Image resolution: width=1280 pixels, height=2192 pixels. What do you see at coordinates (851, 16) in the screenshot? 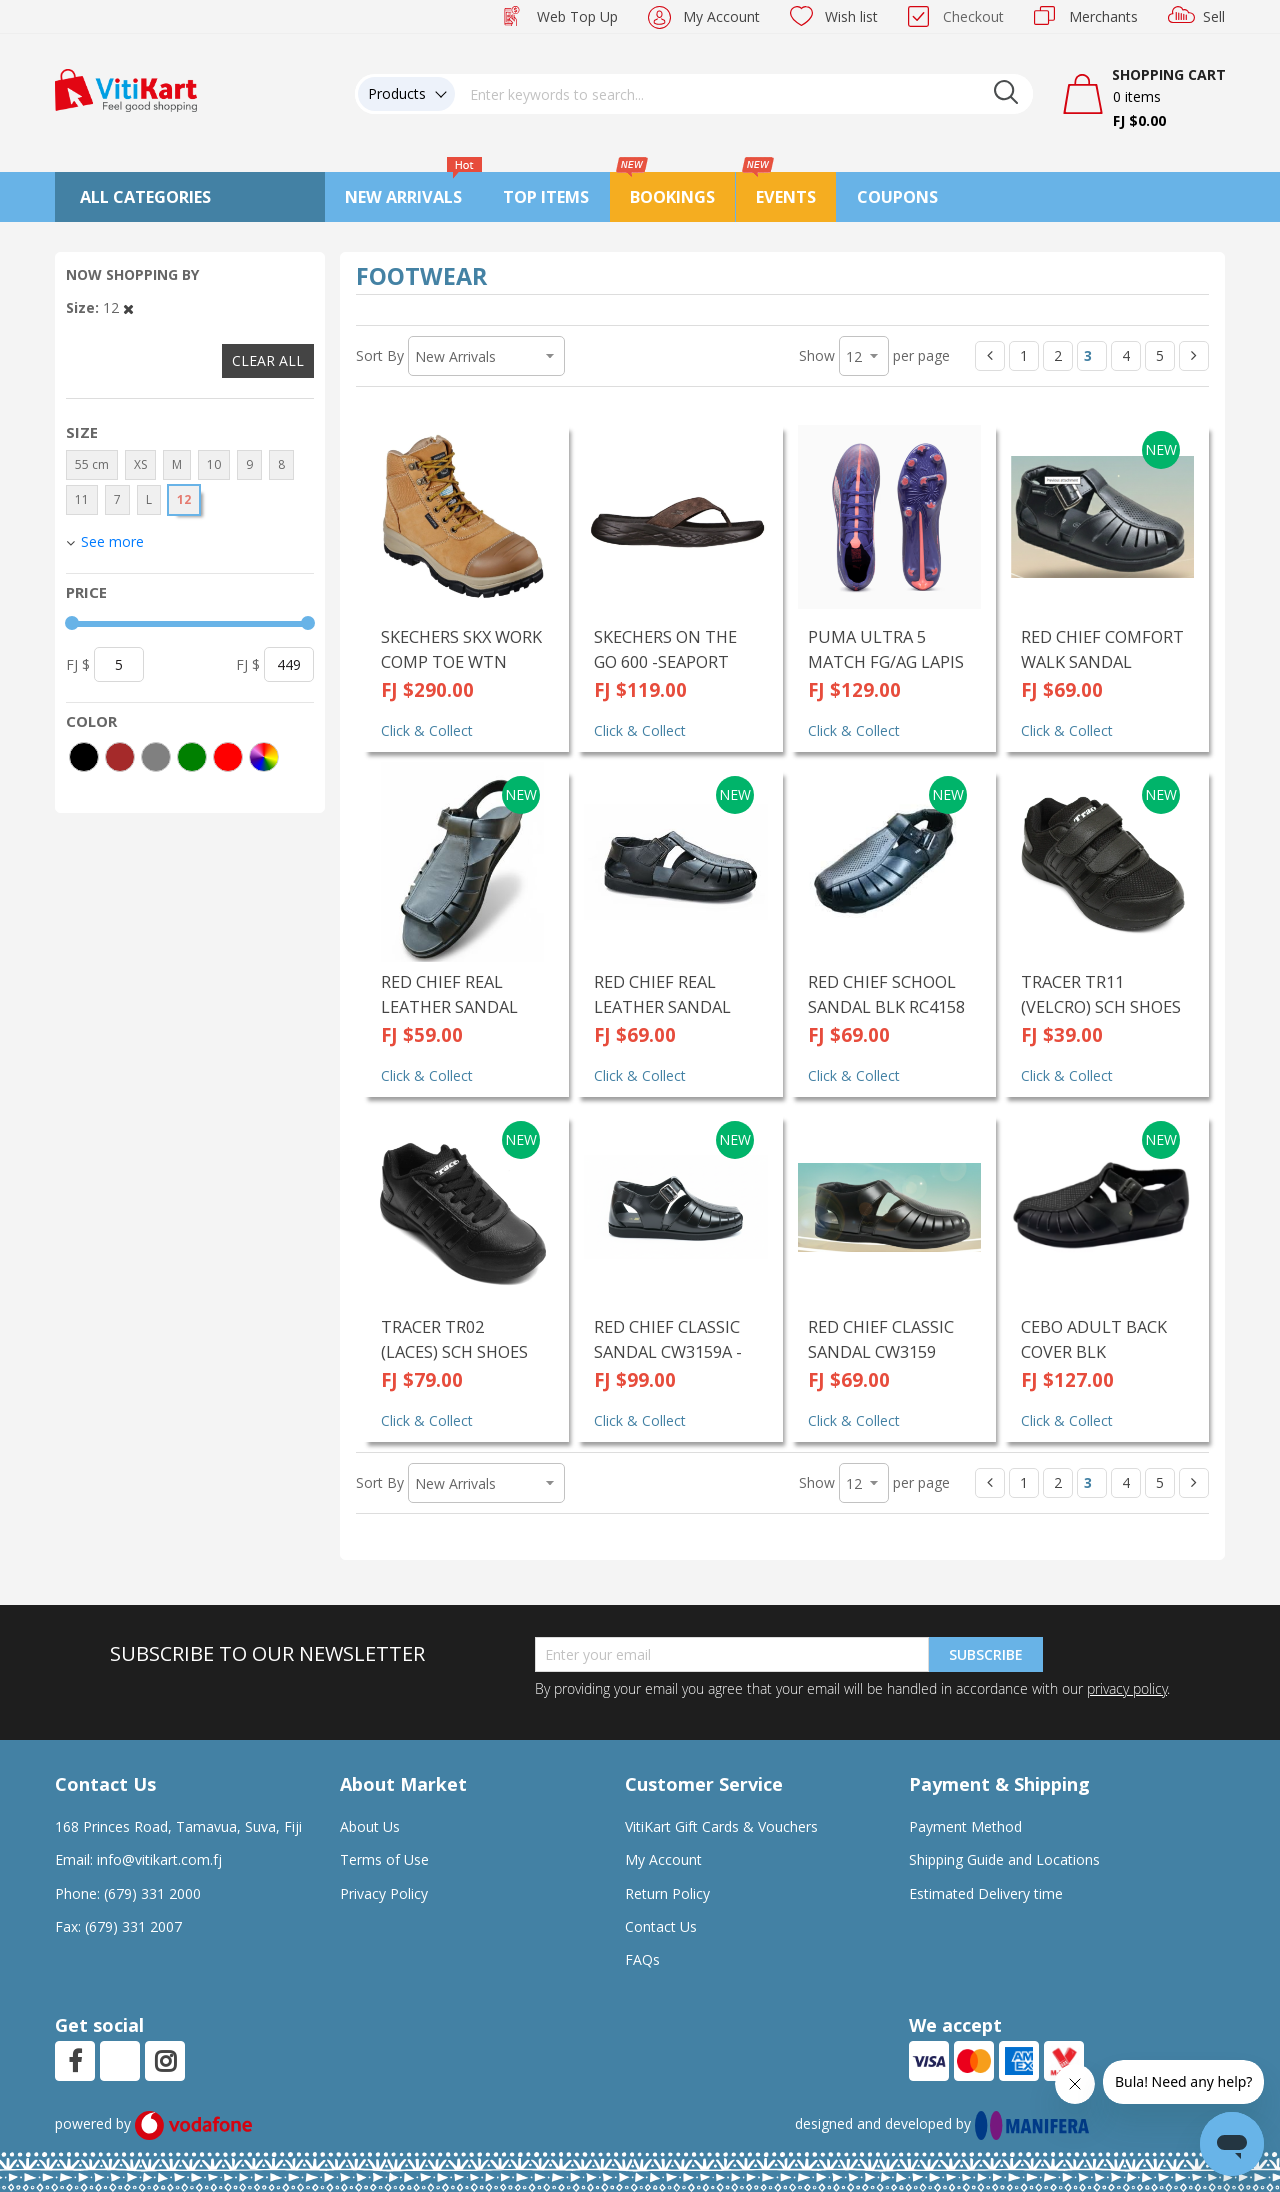
I see `Wish list` at bounding box center [851, 16].